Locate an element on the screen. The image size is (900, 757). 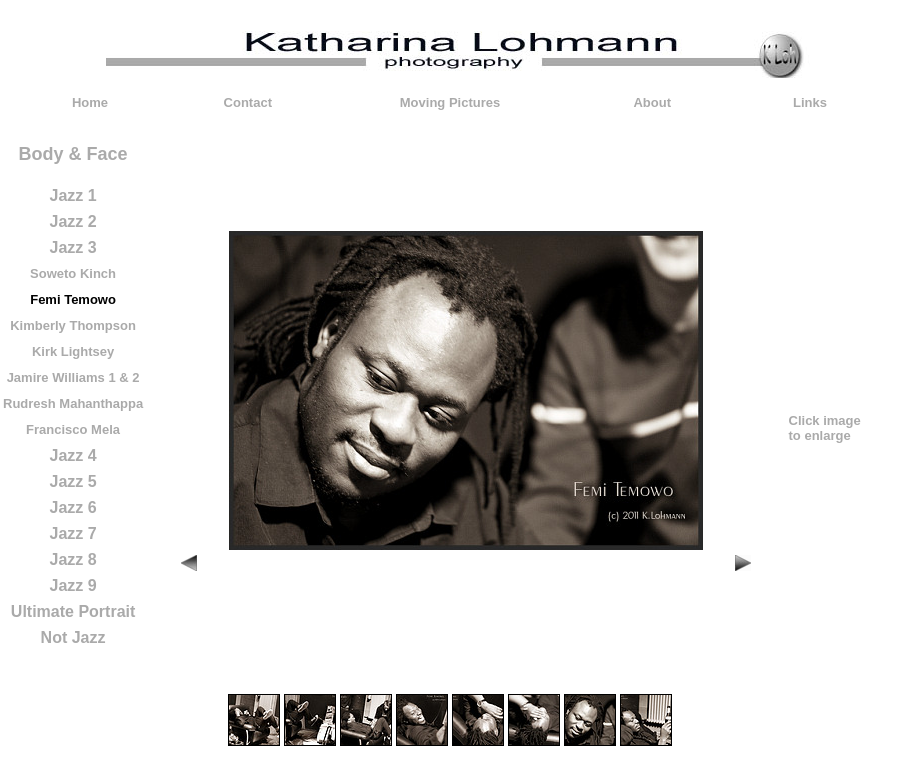
Kirk Lightsey is located at coordinates (73, 351).